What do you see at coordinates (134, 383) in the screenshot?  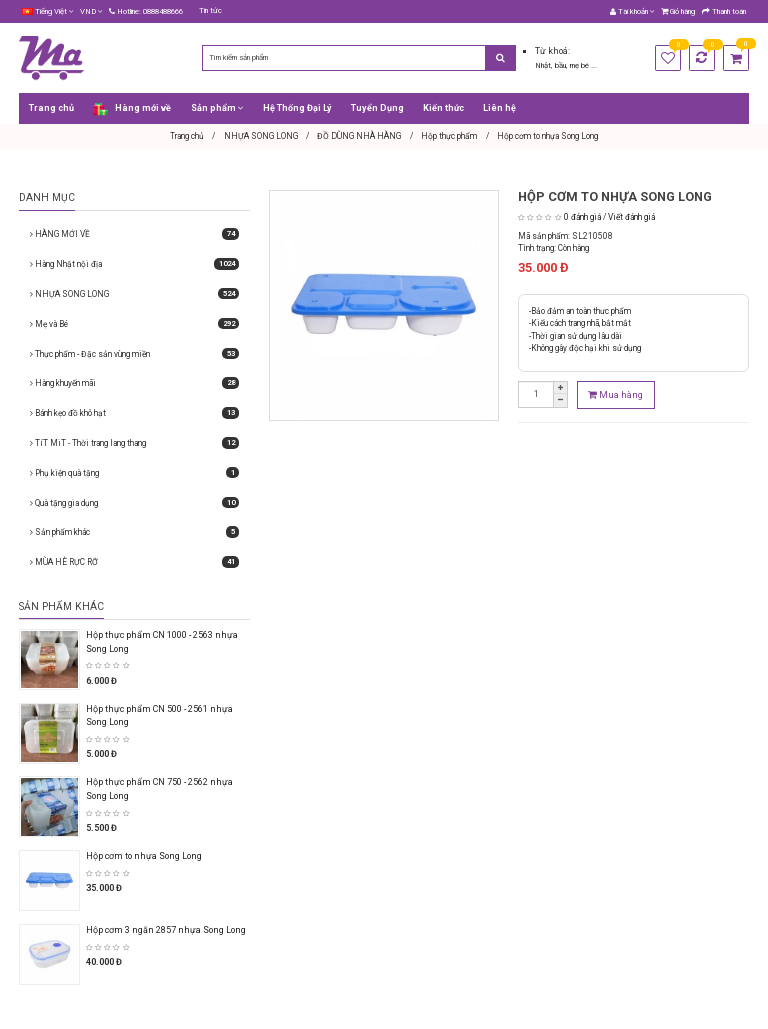 I see `Hàng khuyến mãi` at bounding box center [134, 383].